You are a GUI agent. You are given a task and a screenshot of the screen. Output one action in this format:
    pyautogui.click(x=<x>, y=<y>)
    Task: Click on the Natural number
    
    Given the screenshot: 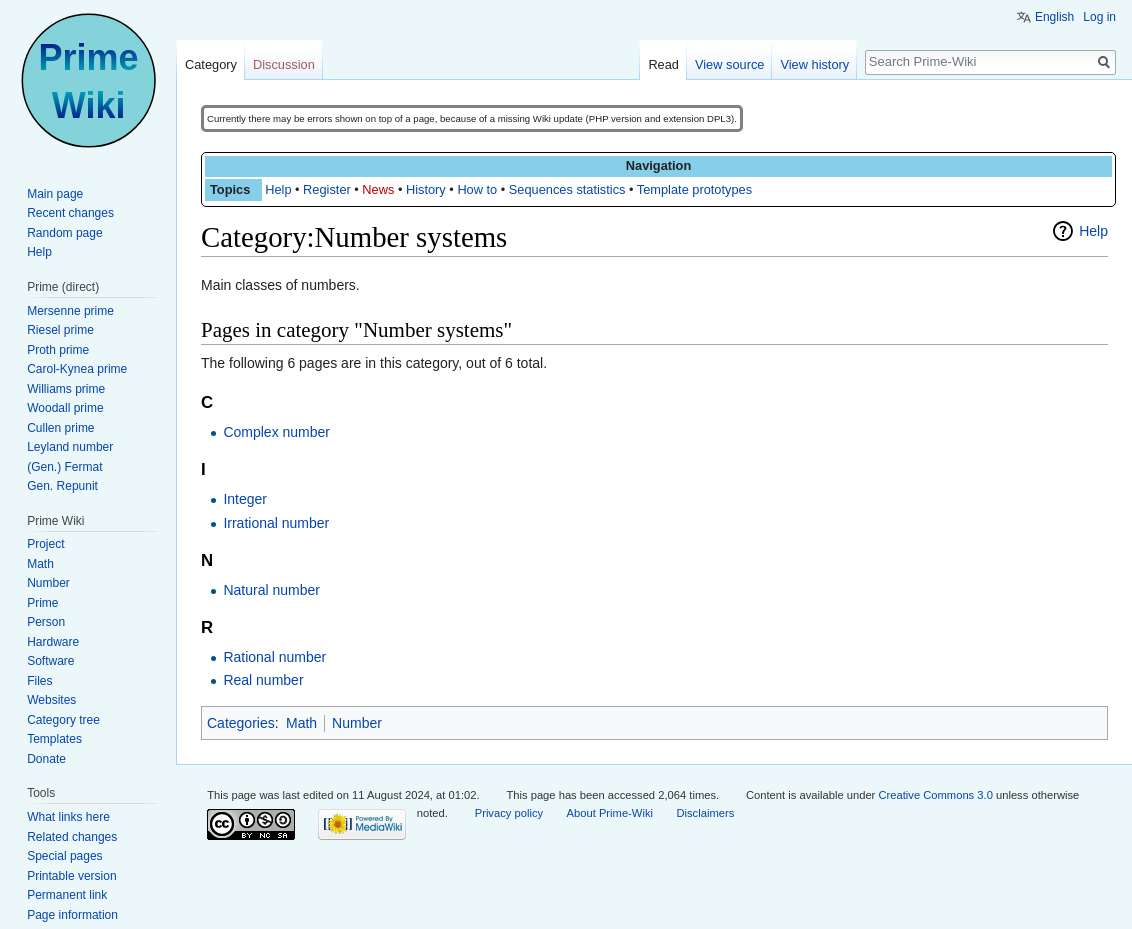 What is the action you would take?
    pyautogui.click(x=271, y=590)
    